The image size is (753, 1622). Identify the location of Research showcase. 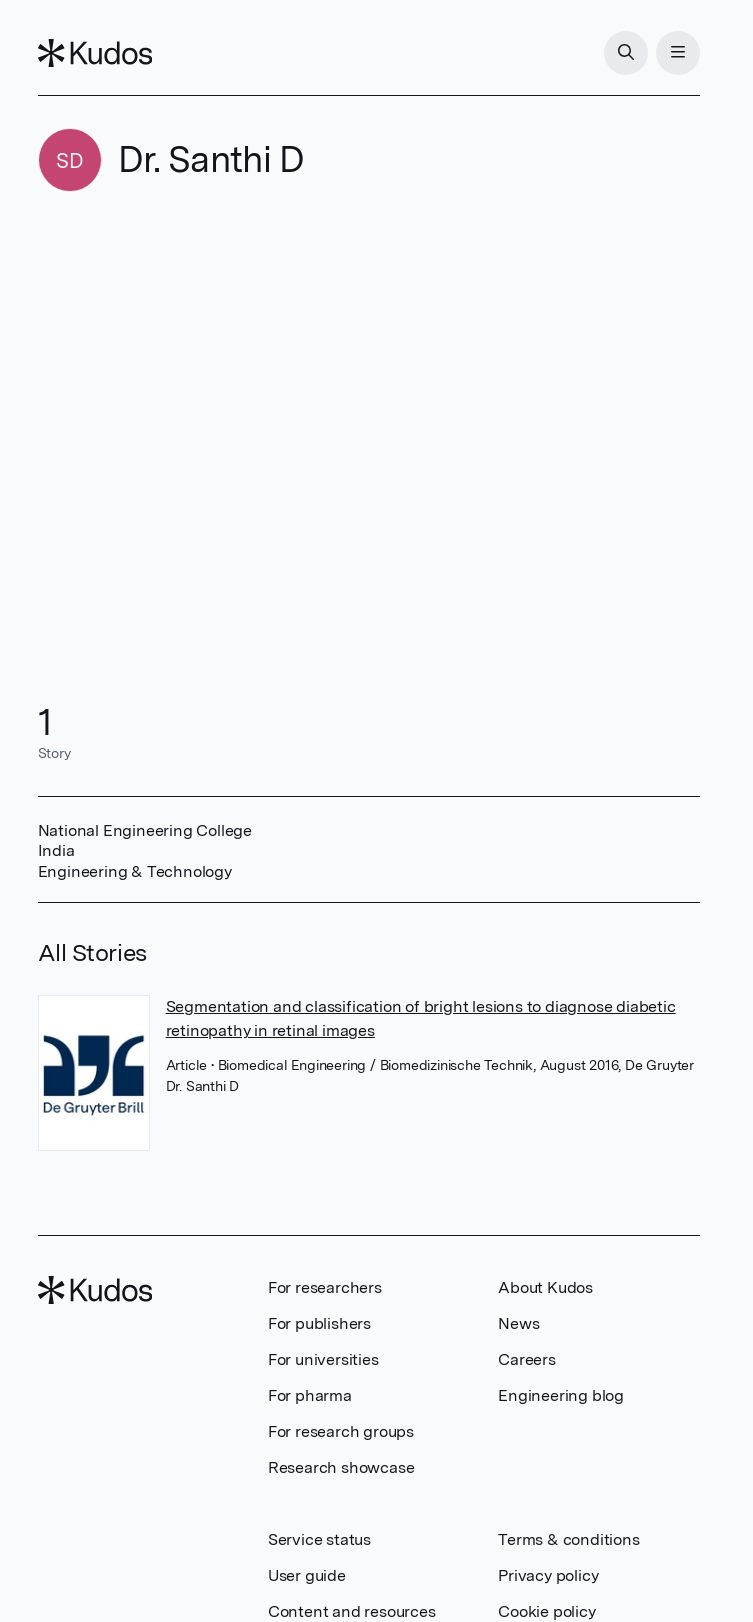
(341, 1467).